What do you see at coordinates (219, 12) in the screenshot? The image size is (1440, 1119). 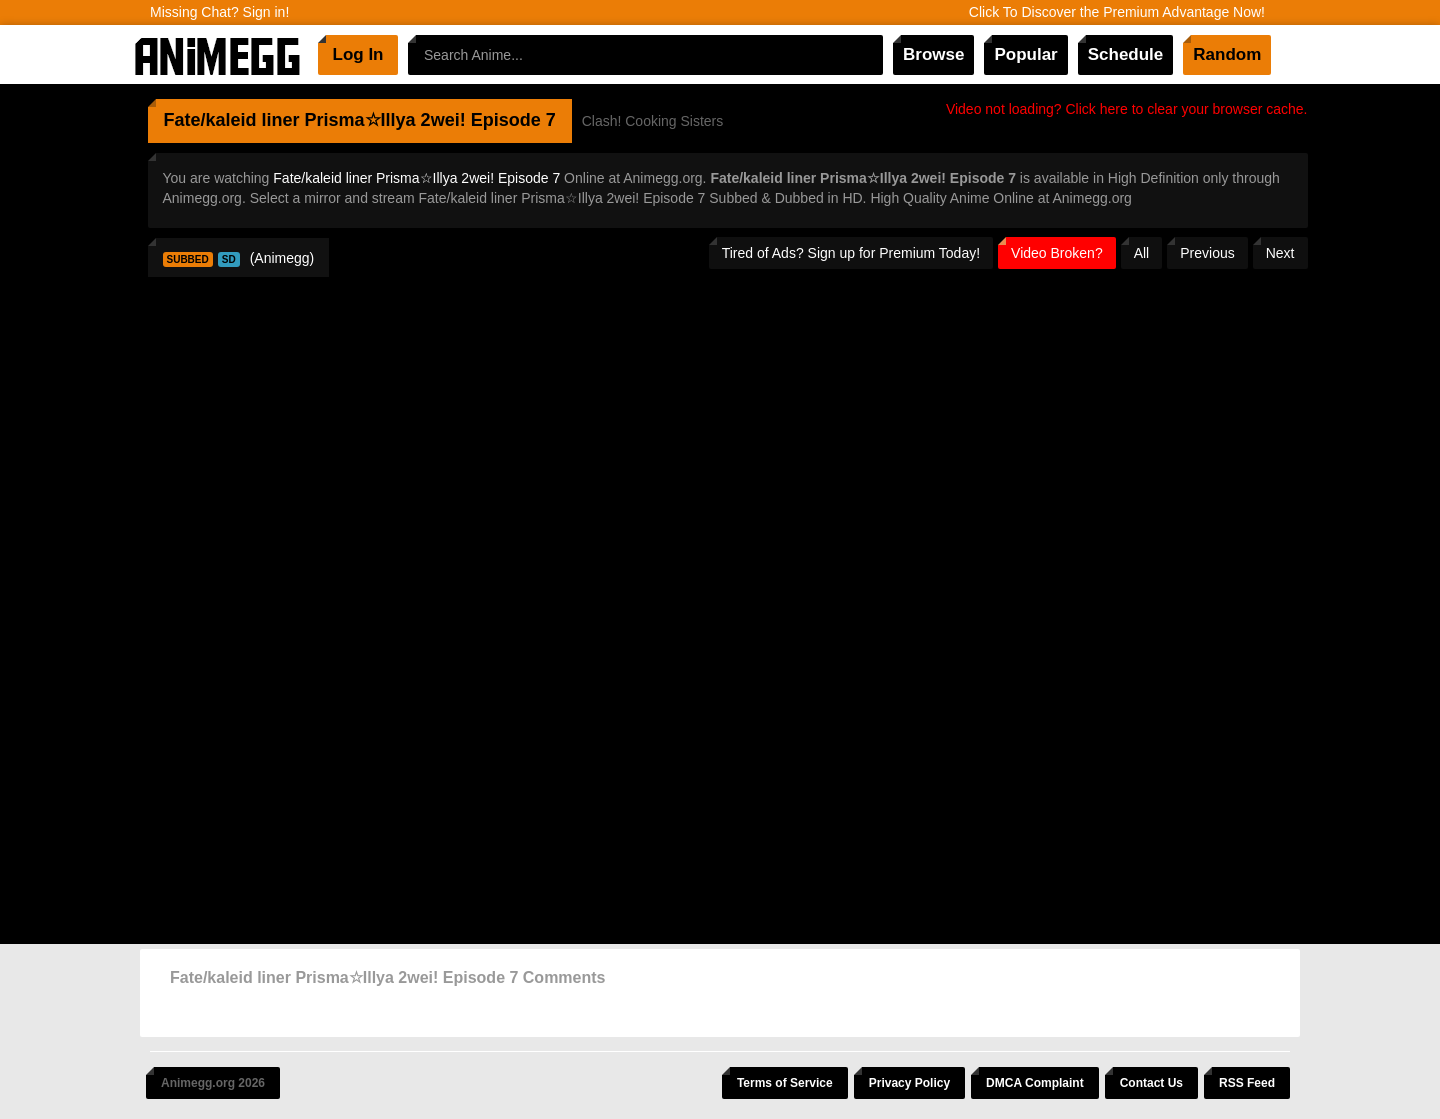 I see `Missing Chat? Sign in!` at bounding box center [219, 12].